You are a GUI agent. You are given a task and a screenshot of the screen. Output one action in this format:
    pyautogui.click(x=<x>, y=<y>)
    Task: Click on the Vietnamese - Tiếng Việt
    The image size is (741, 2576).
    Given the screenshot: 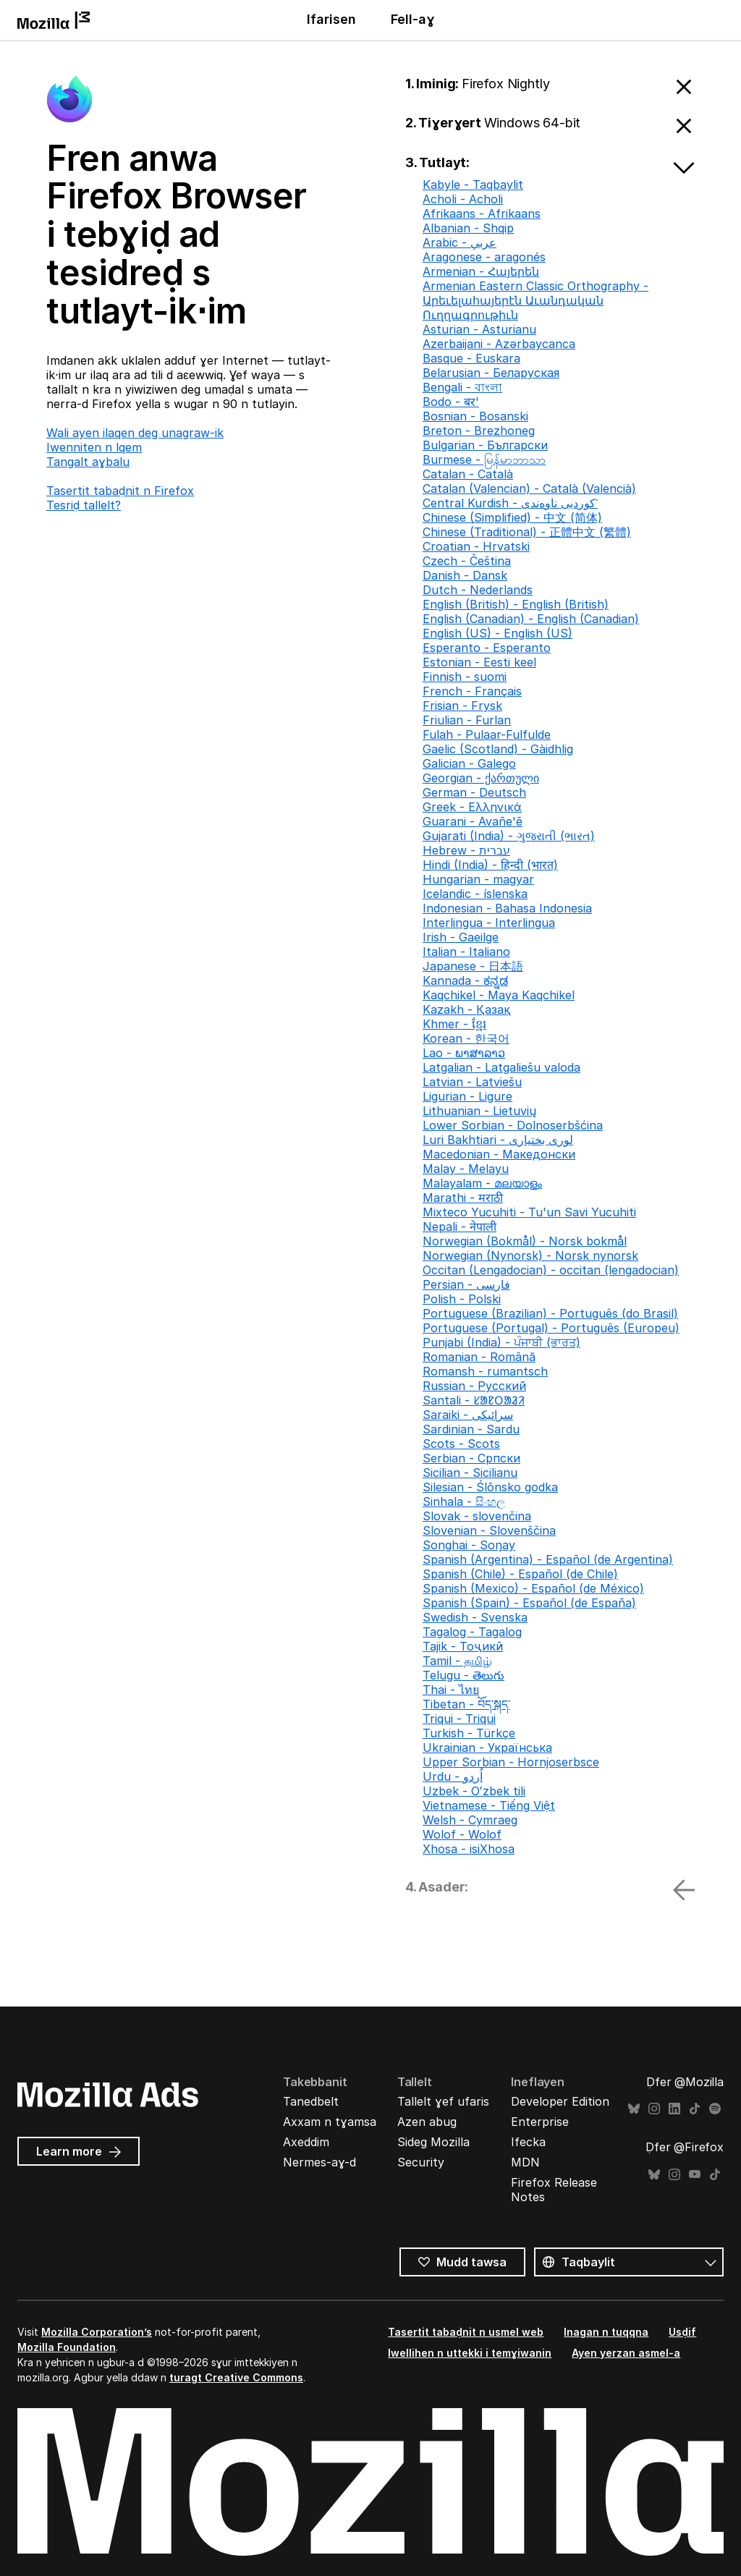 What is the action you would take?
    pyautogui.click(x=489, y=1805)
    